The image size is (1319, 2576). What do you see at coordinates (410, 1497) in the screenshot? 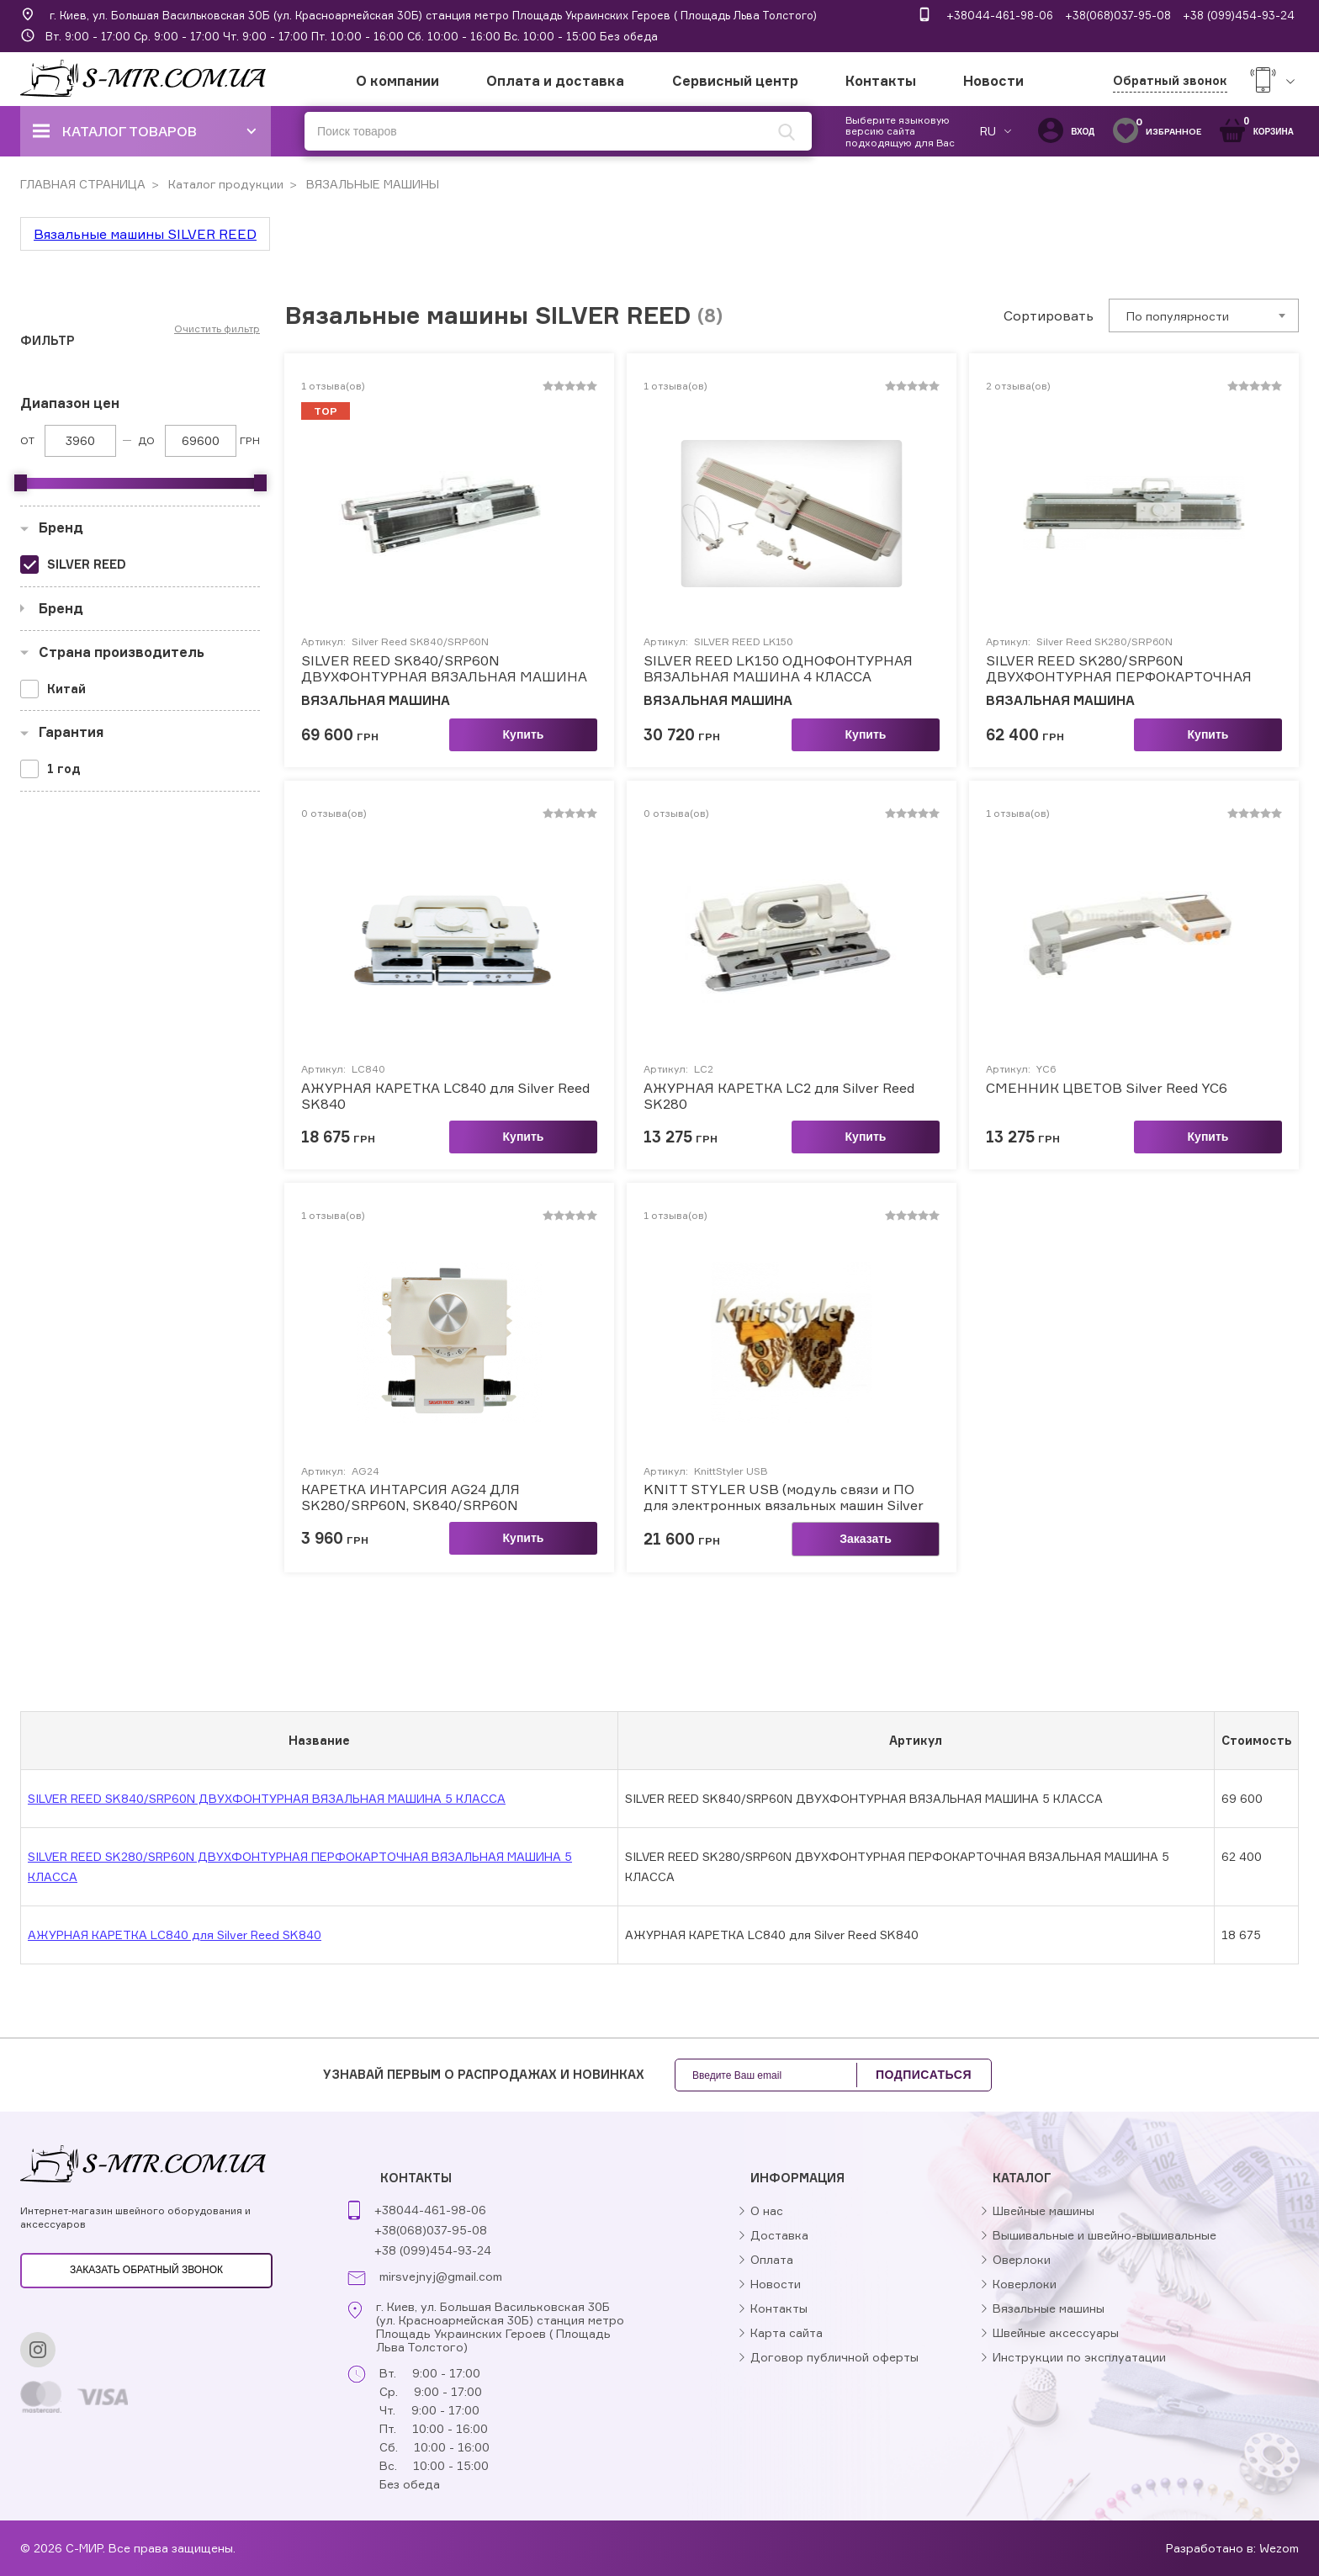
I see `КАРЕТКА ИНТАРСИЯ AG24 ДЛЯ SK280/SRP60N, SK840/SRP60N` at bounding box center [410, 1497].